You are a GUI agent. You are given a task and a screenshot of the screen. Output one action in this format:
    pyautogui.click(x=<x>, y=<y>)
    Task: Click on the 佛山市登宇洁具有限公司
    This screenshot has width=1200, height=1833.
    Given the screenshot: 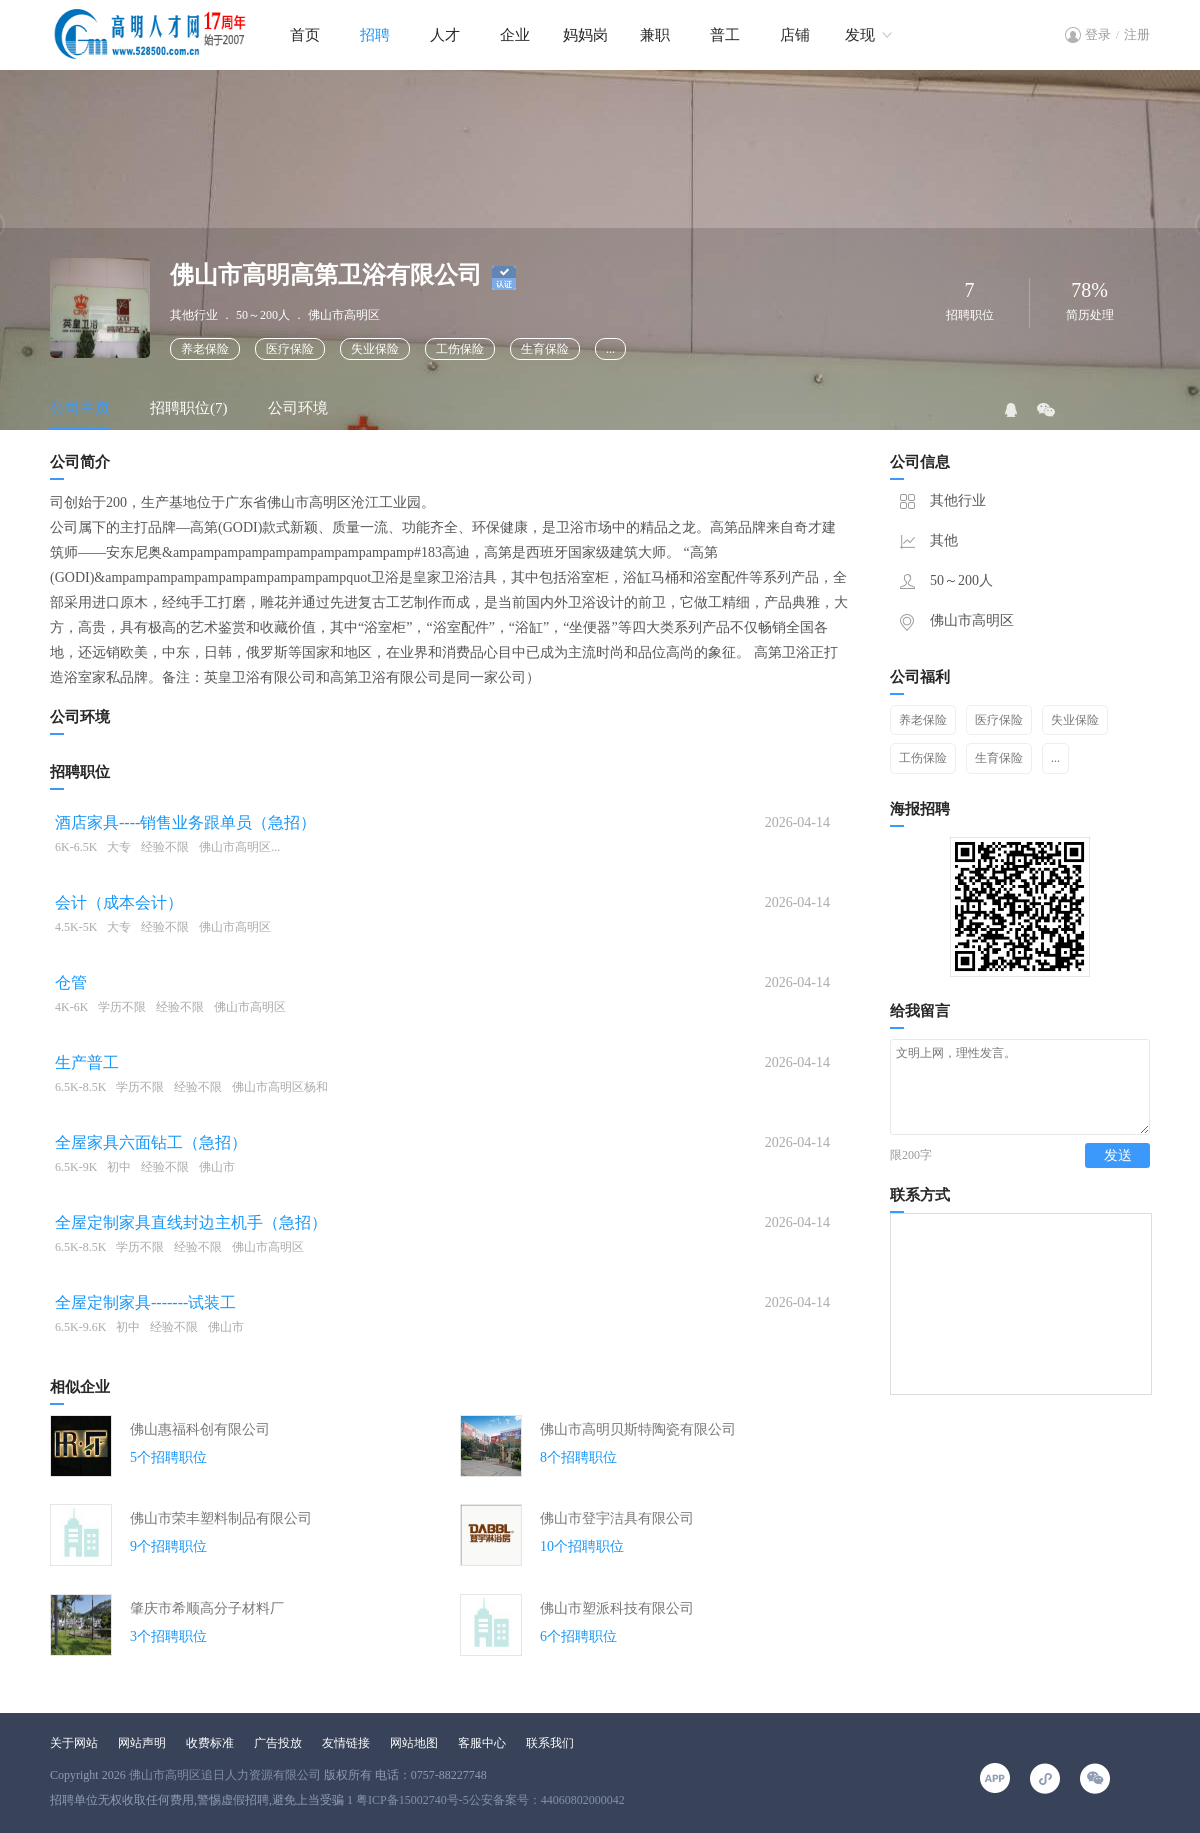 What is the action you would take?
    pyautogui.click(x=617, y=1518)
    